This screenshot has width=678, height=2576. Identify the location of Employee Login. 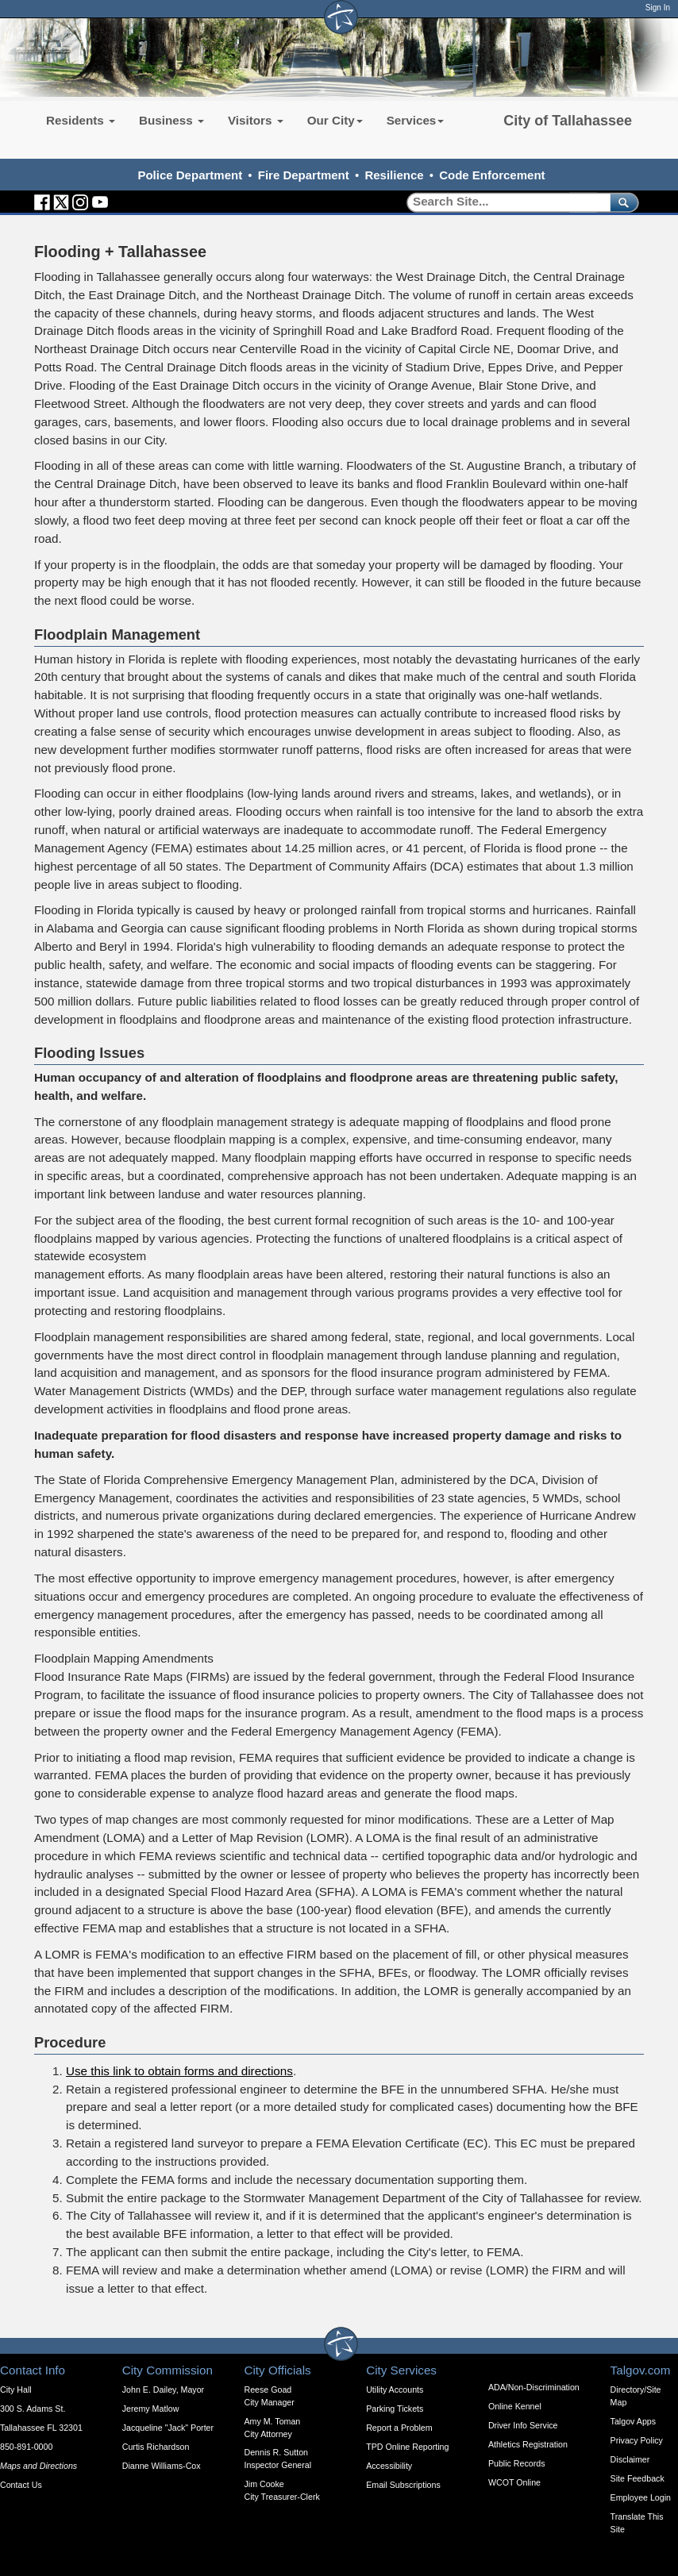
(641, 2497).